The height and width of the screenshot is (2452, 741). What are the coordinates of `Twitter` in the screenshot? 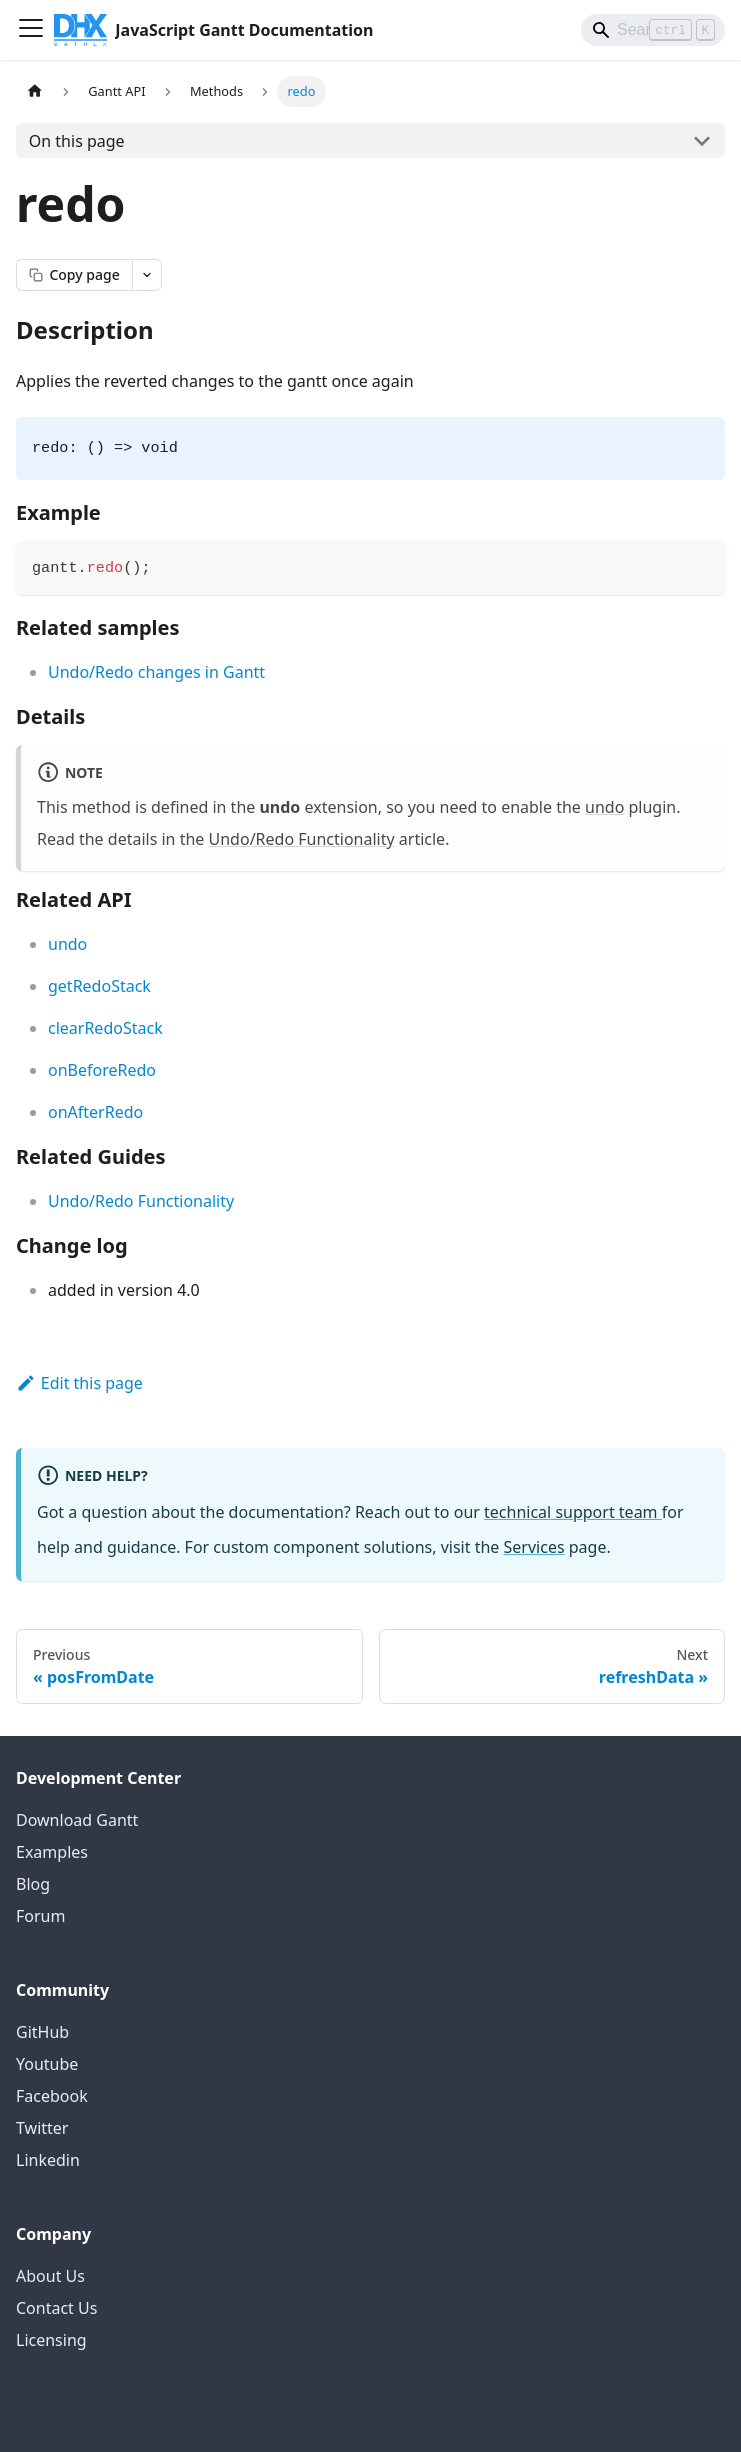 It's located at (42, 2128).